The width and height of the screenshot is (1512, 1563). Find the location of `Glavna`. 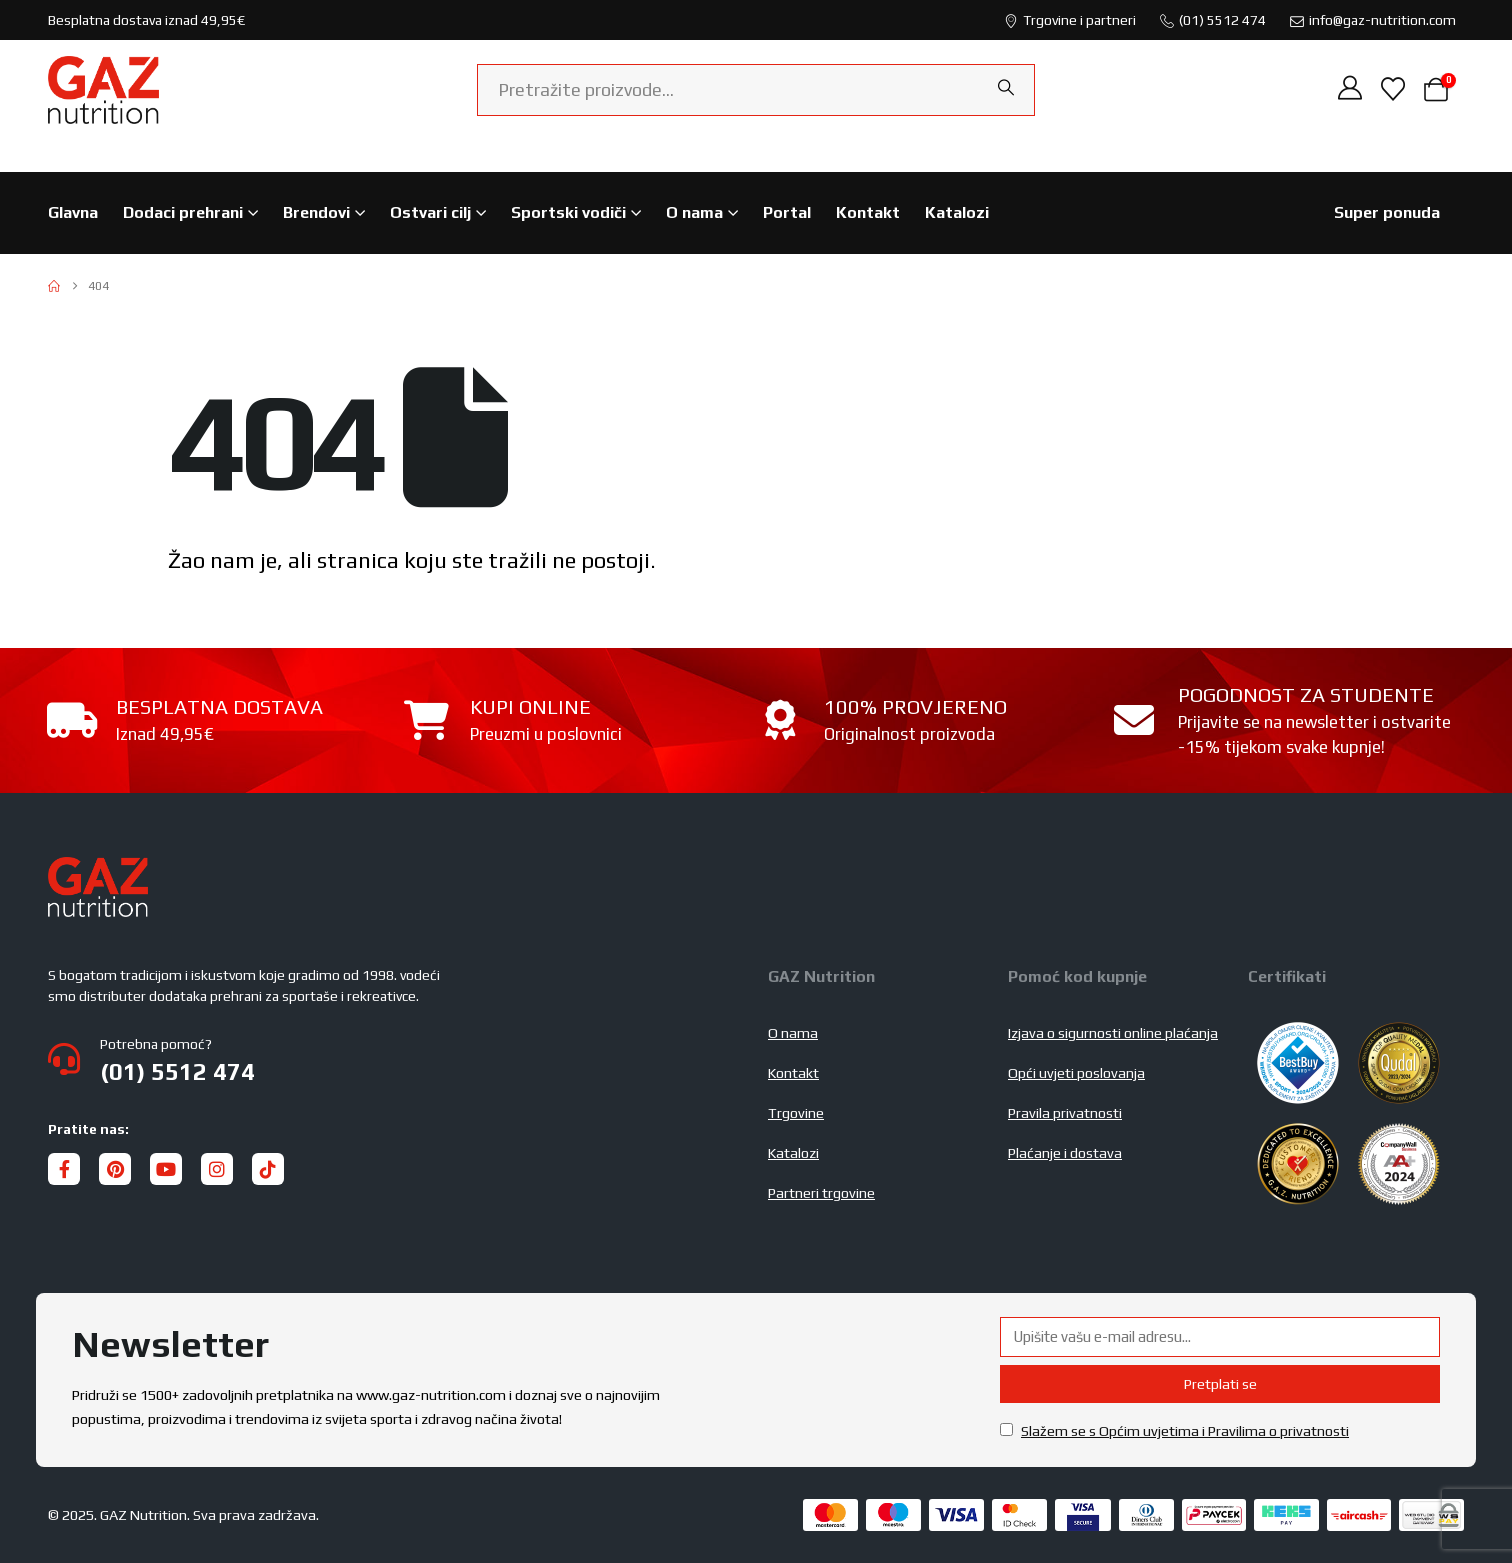

Glavna is located at coordinates (73, 212).